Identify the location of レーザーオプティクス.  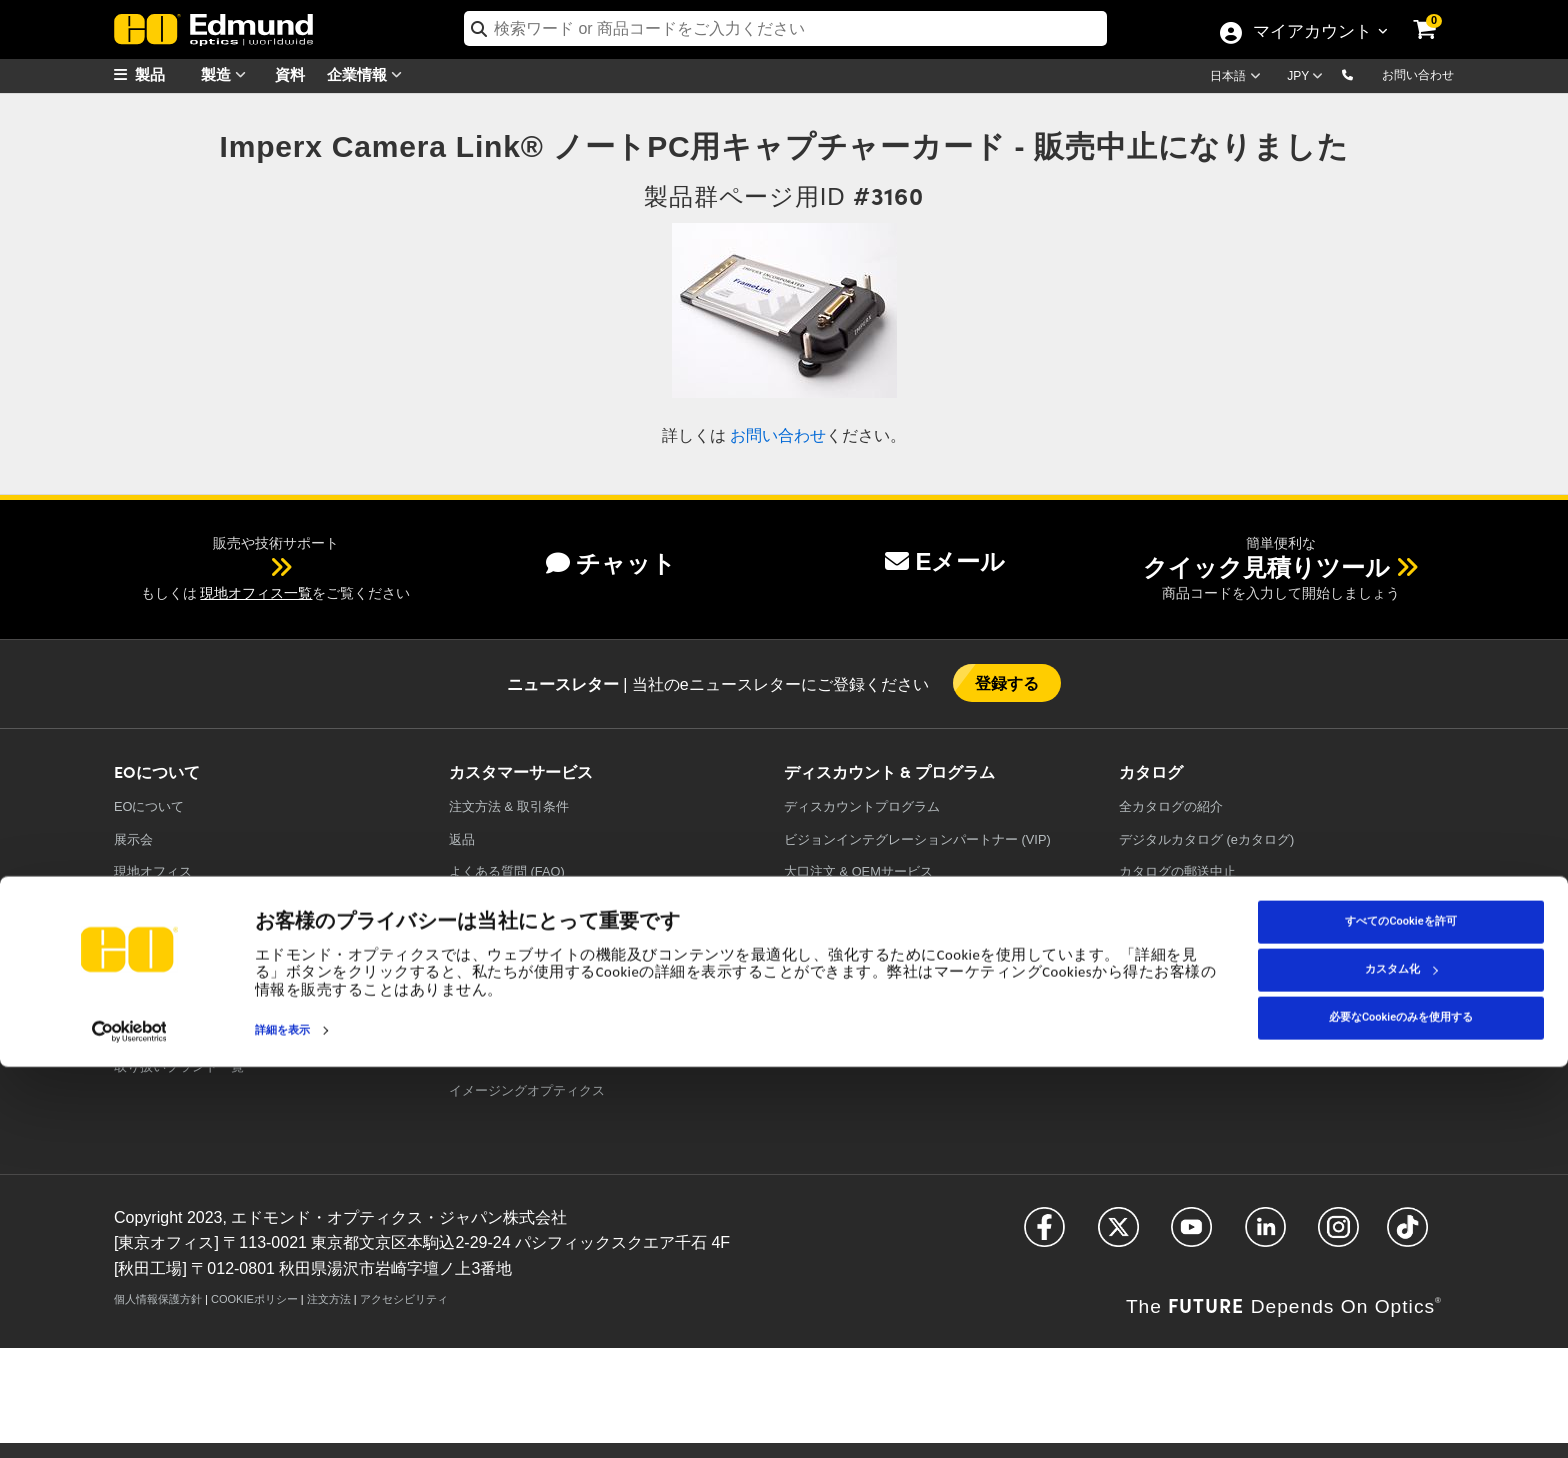
(514, 1058).